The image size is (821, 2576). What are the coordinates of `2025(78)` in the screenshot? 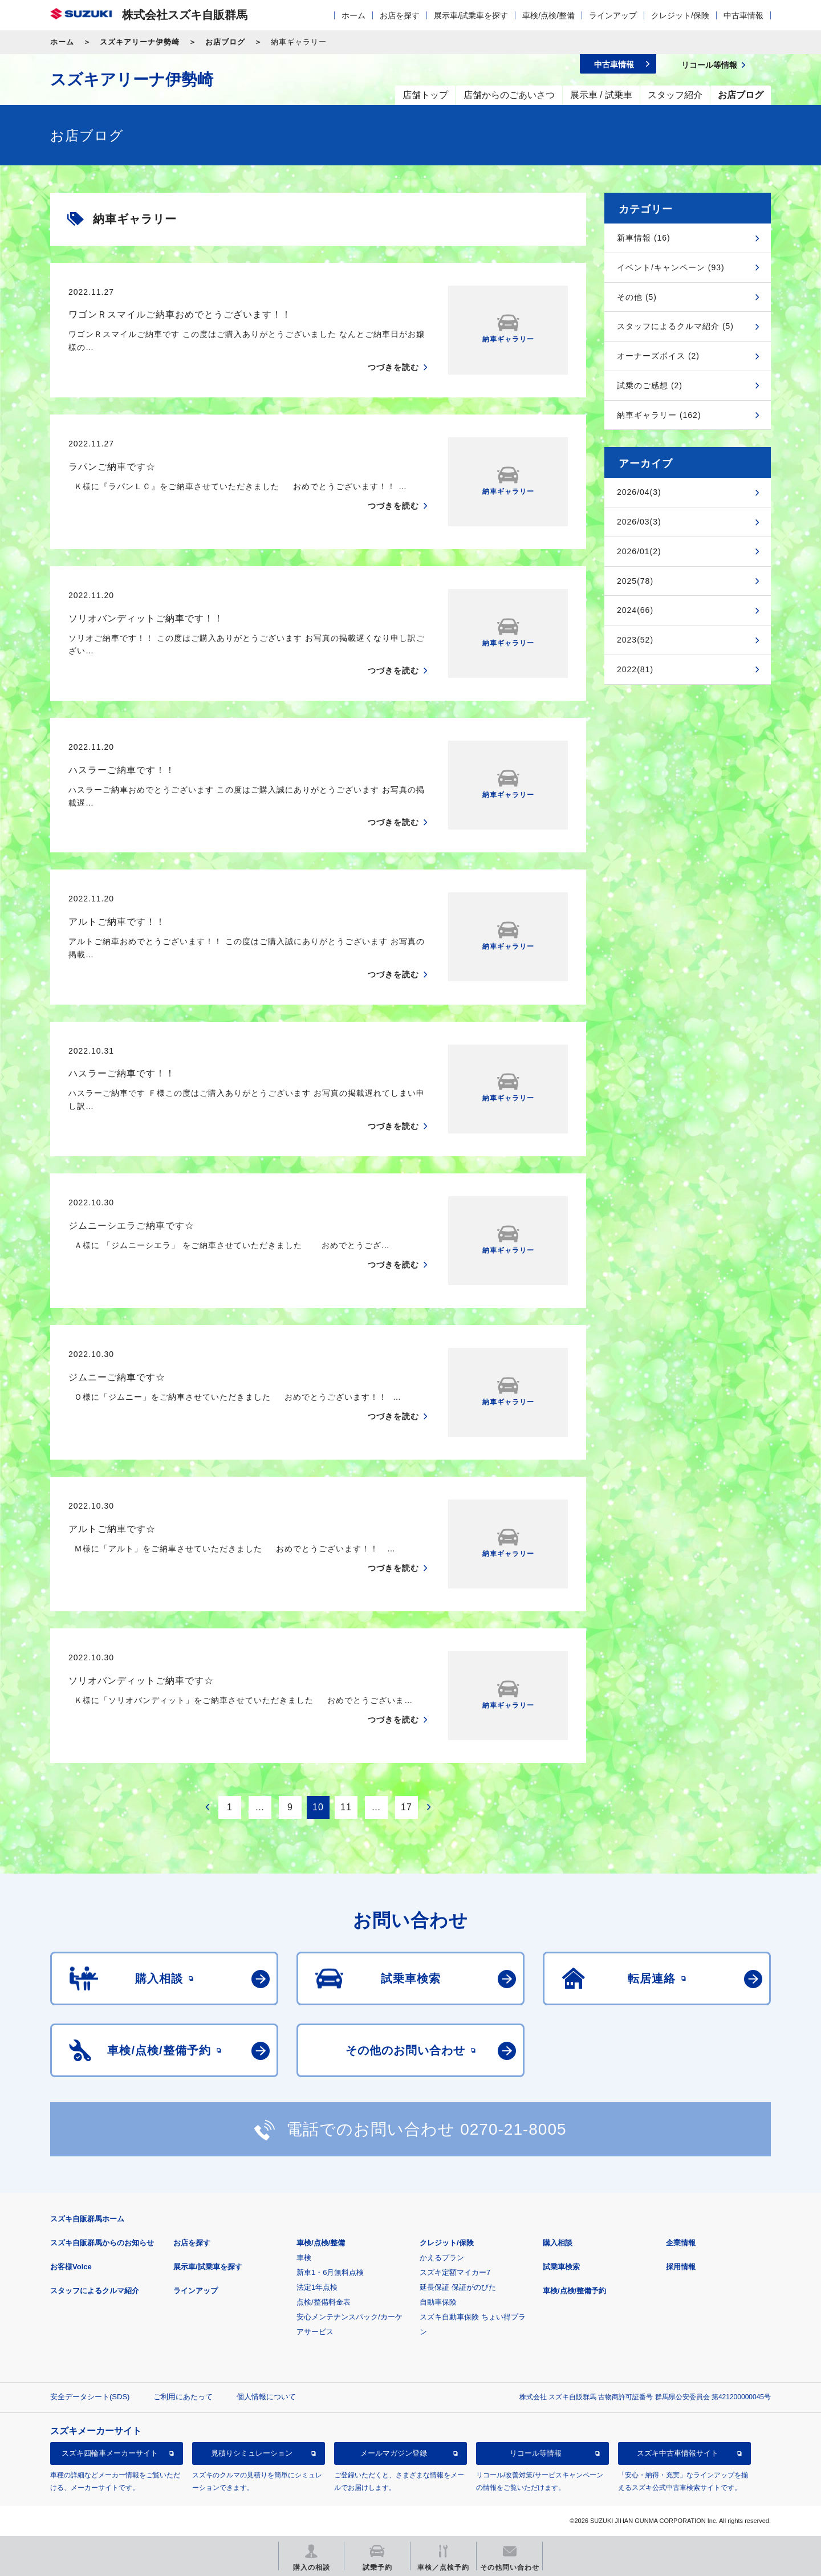 It's located at (635, 581).